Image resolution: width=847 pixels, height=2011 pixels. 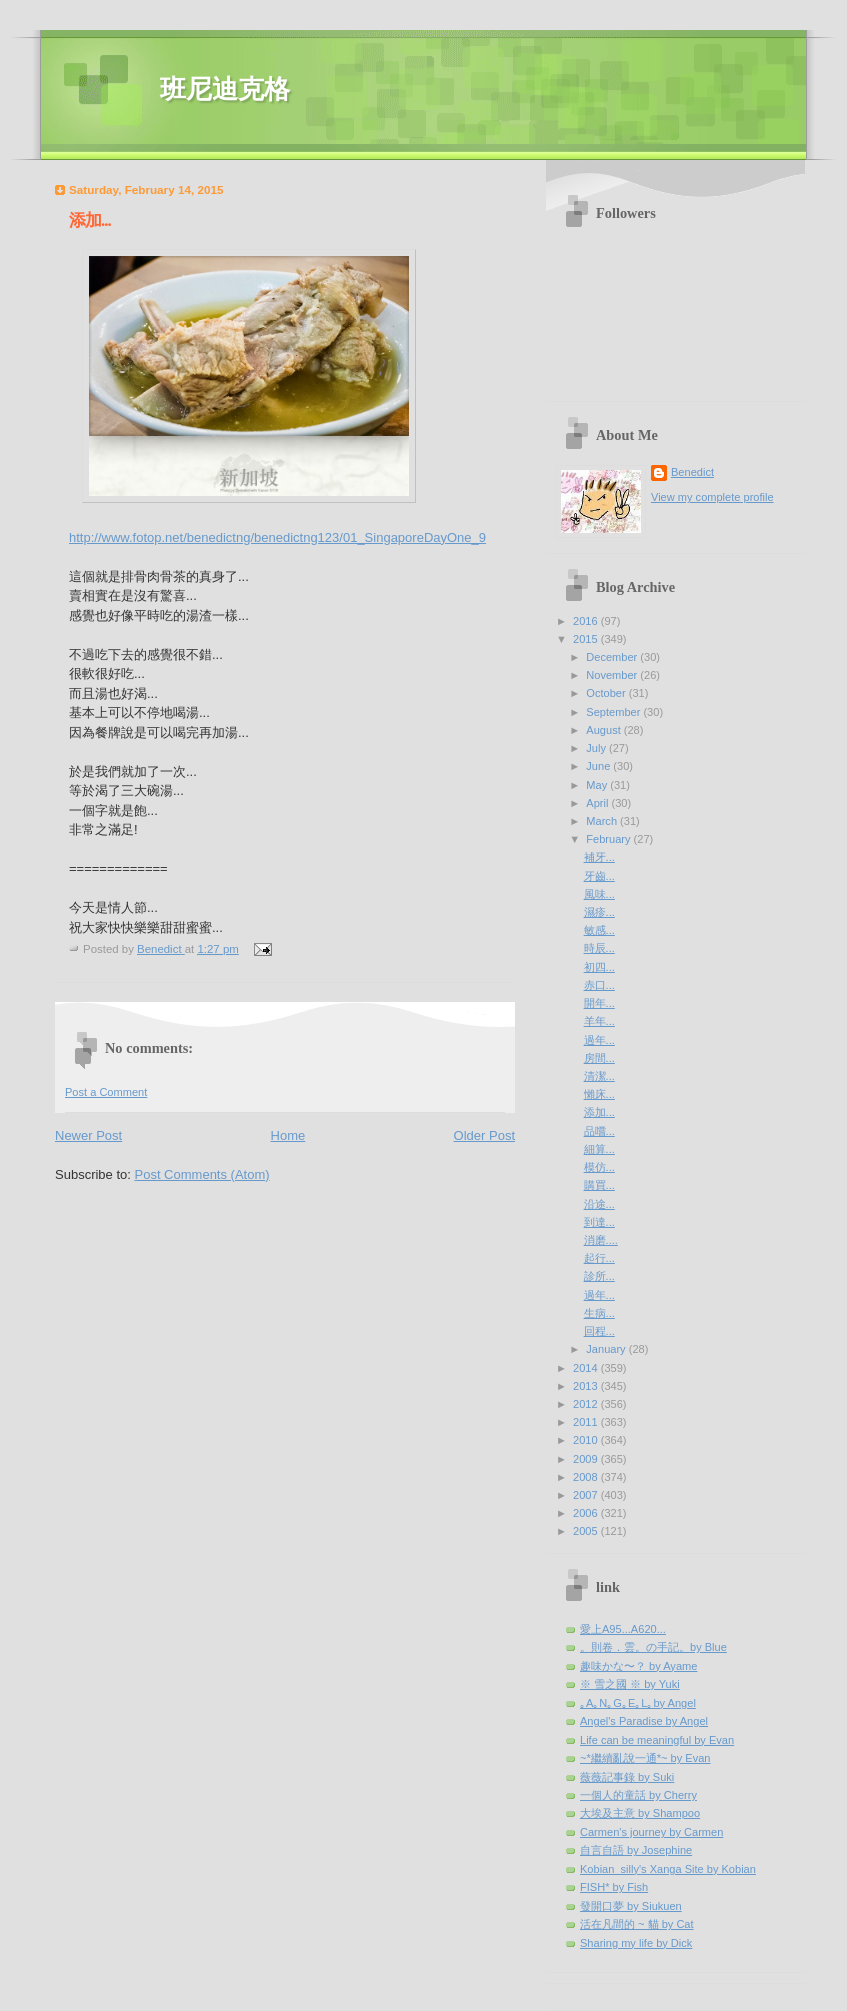 I want to click on 2005, so click(x=587, y=1531).